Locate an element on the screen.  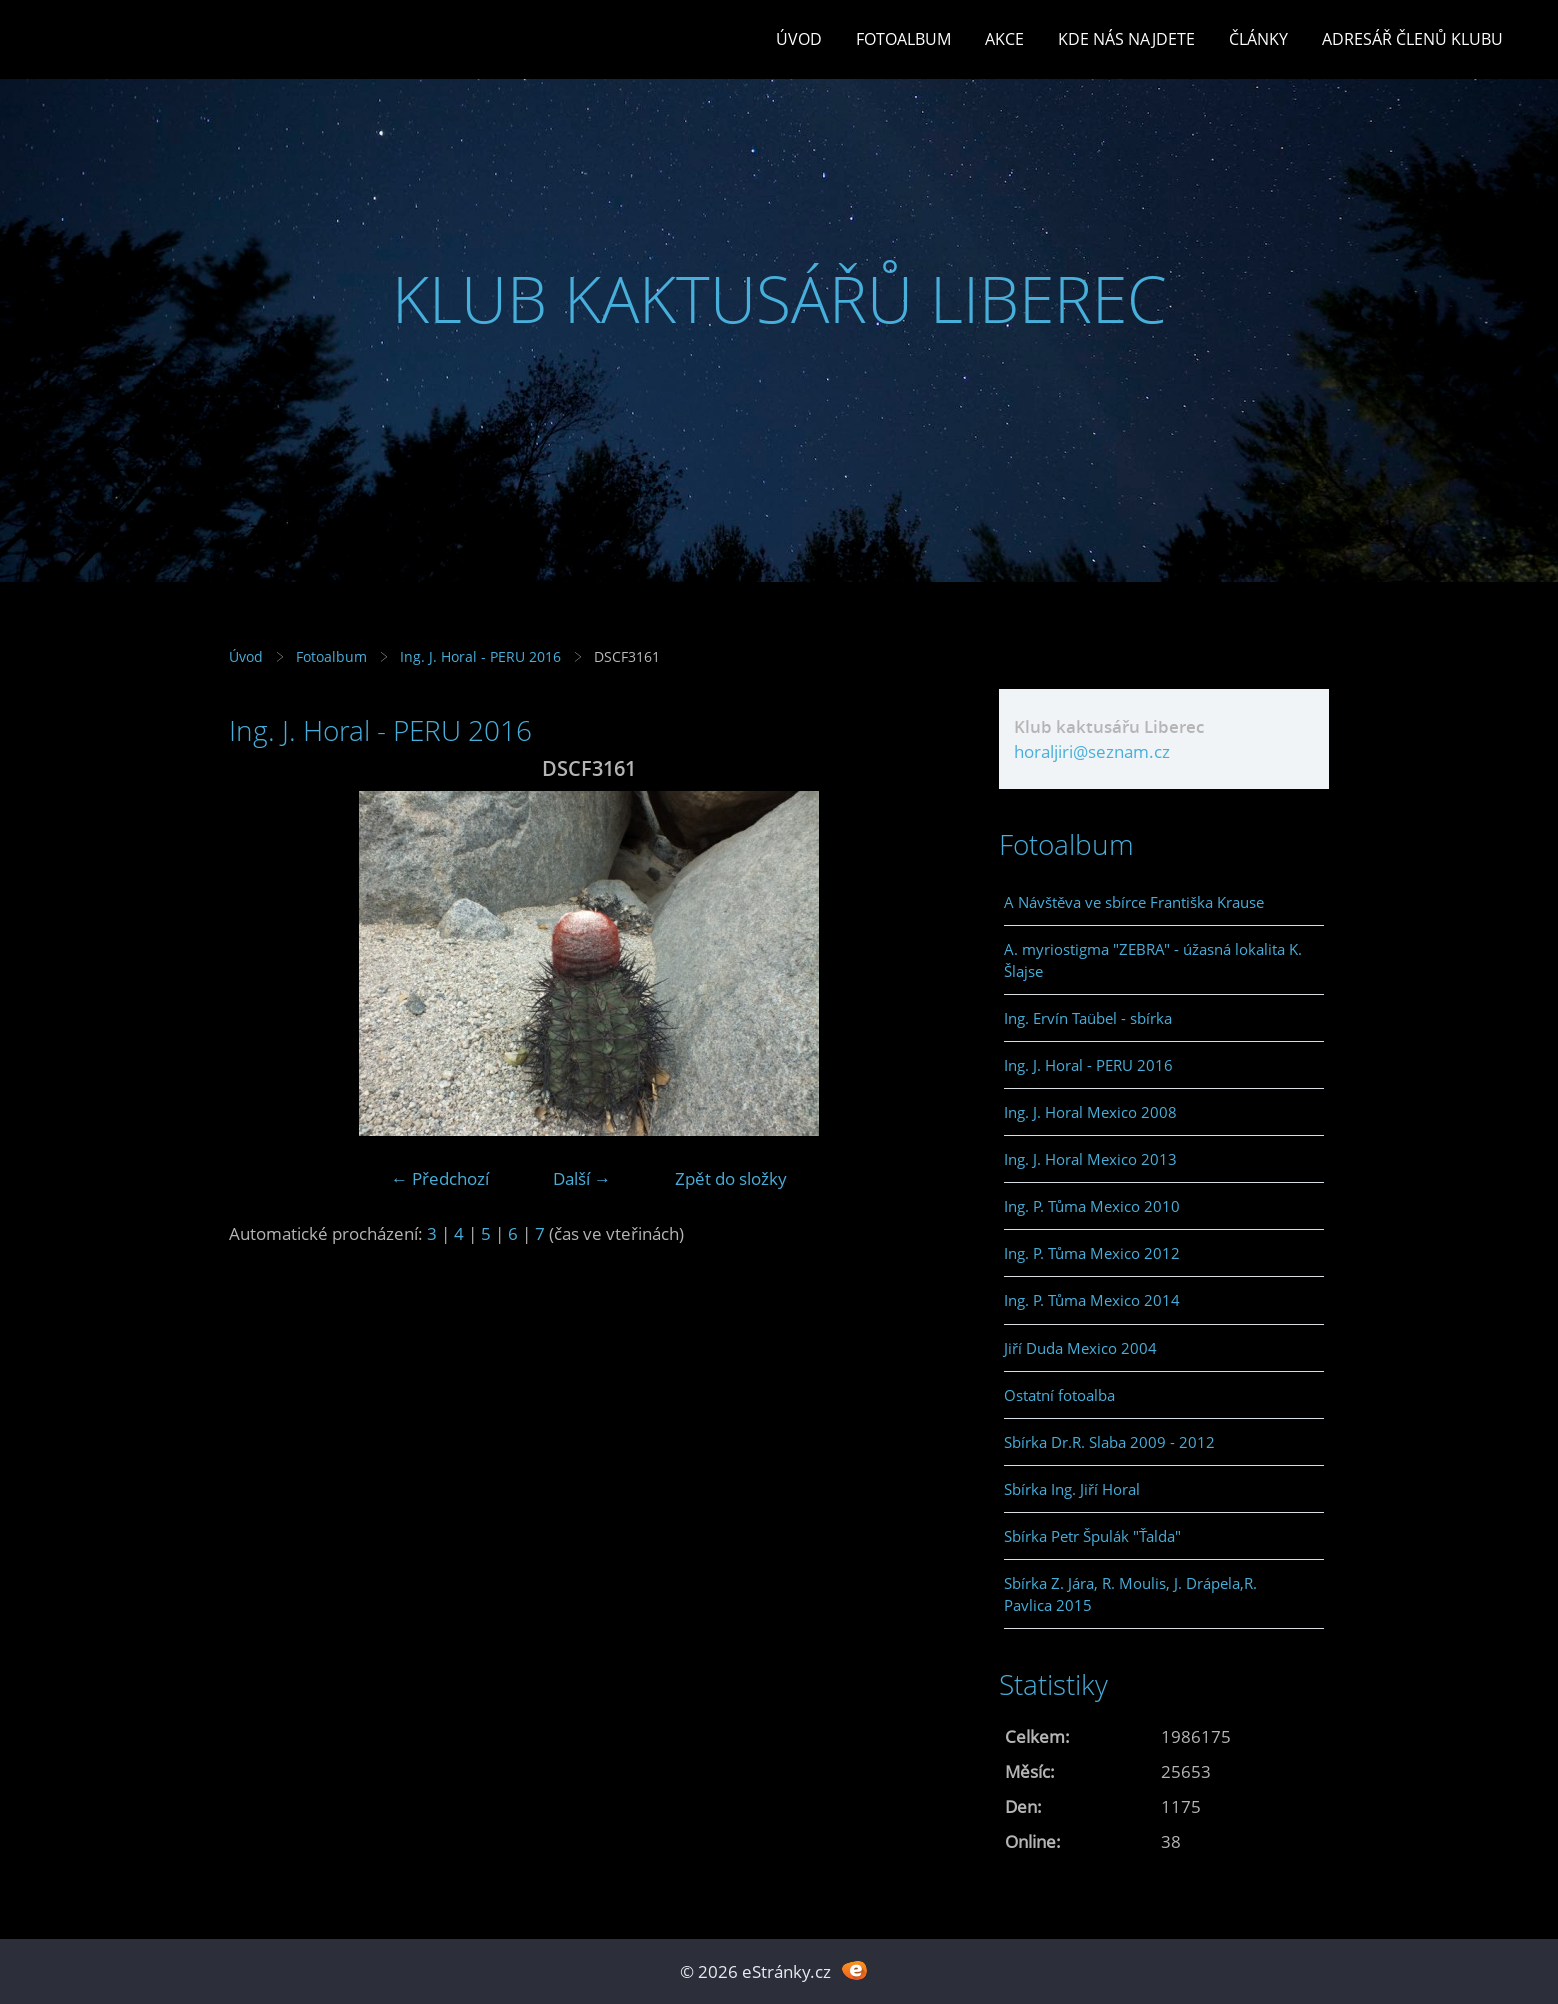
A. myriostigma "ZEBRA" - úžasná lokalita K. Šlajse is located at coordinates (1153, 960).